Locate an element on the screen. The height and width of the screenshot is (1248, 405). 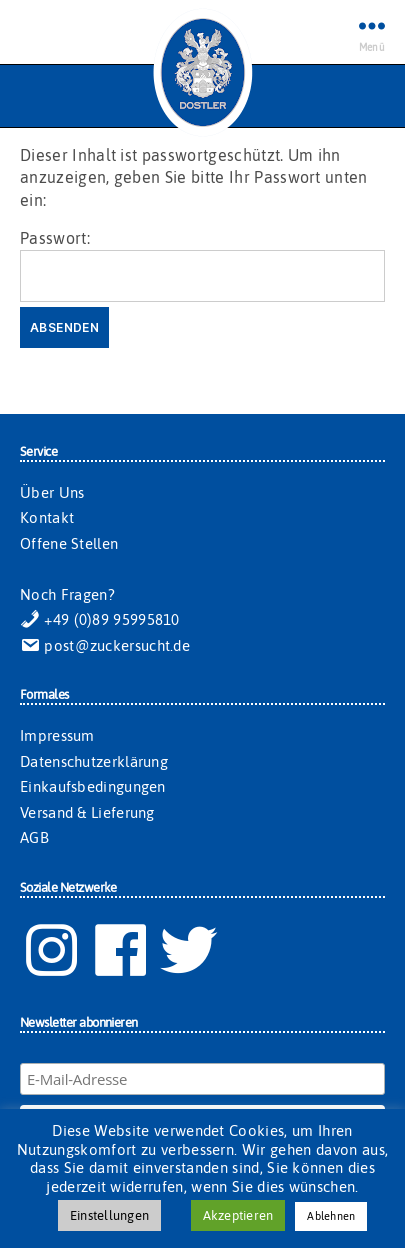
Datenschutzerklärung is located at coordinates (94, 761).